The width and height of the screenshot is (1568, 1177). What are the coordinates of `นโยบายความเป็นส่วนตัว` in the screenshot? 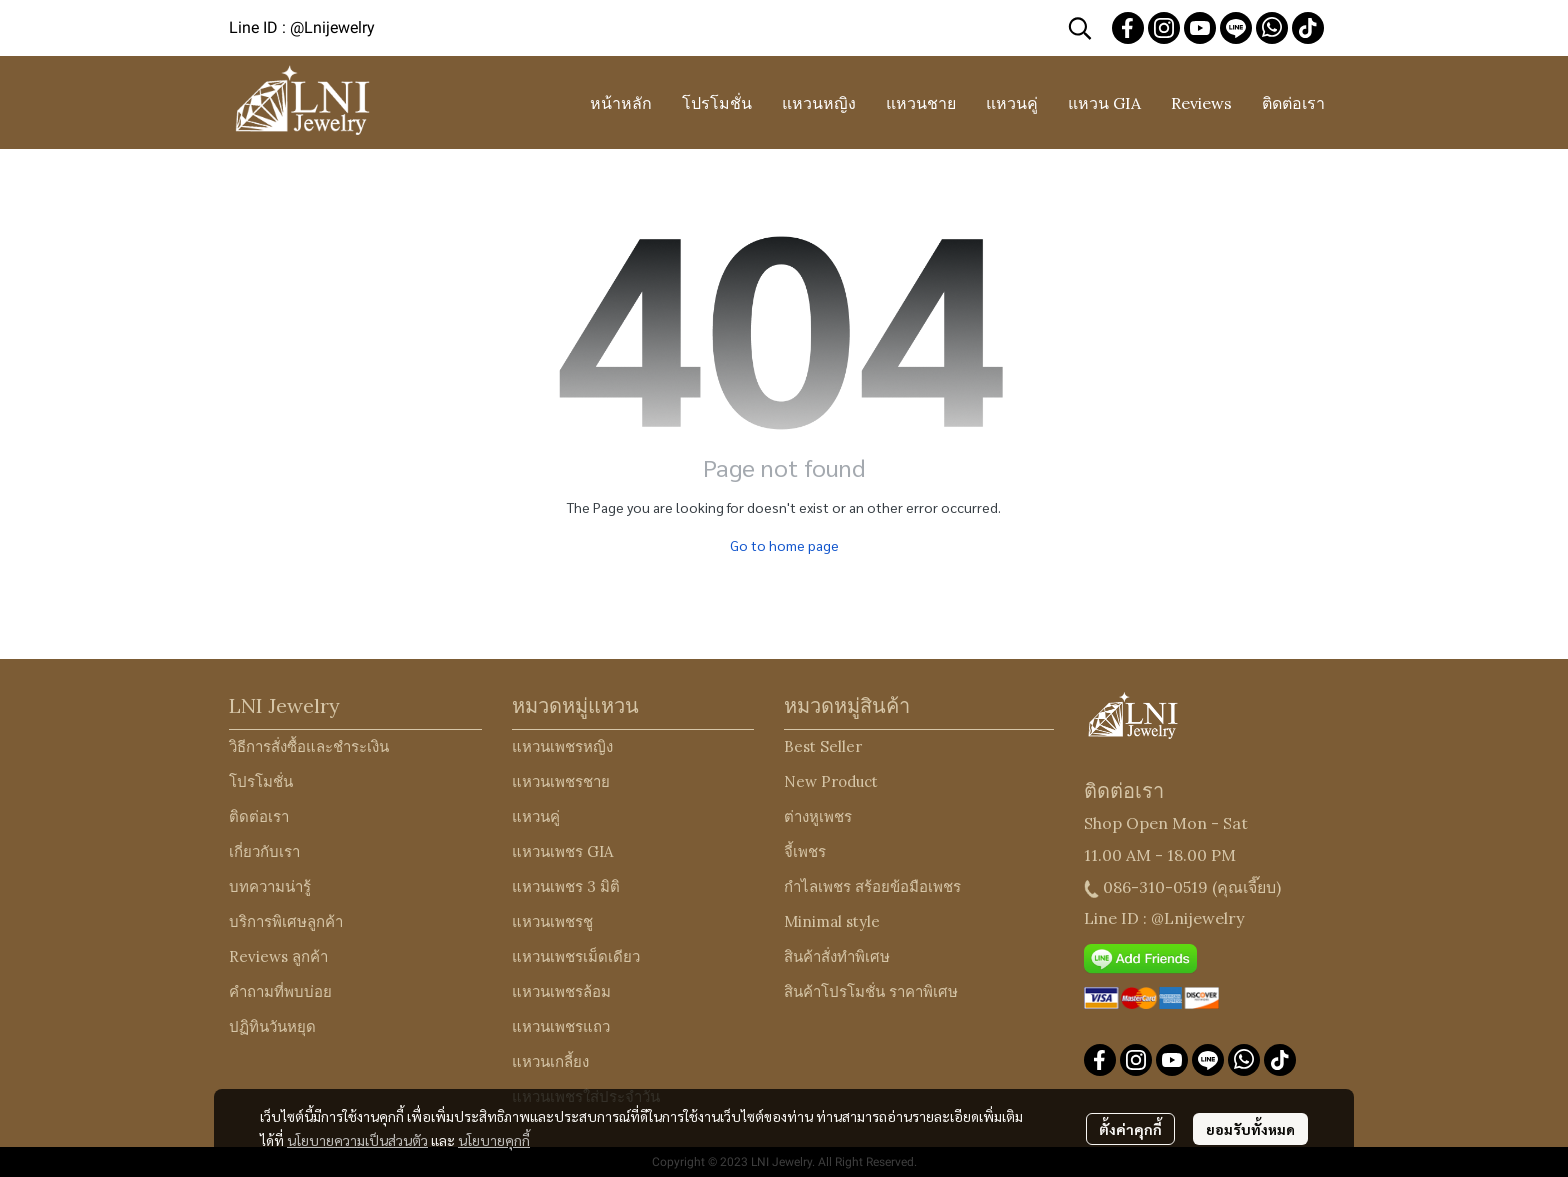 It's located at (357, 1140).